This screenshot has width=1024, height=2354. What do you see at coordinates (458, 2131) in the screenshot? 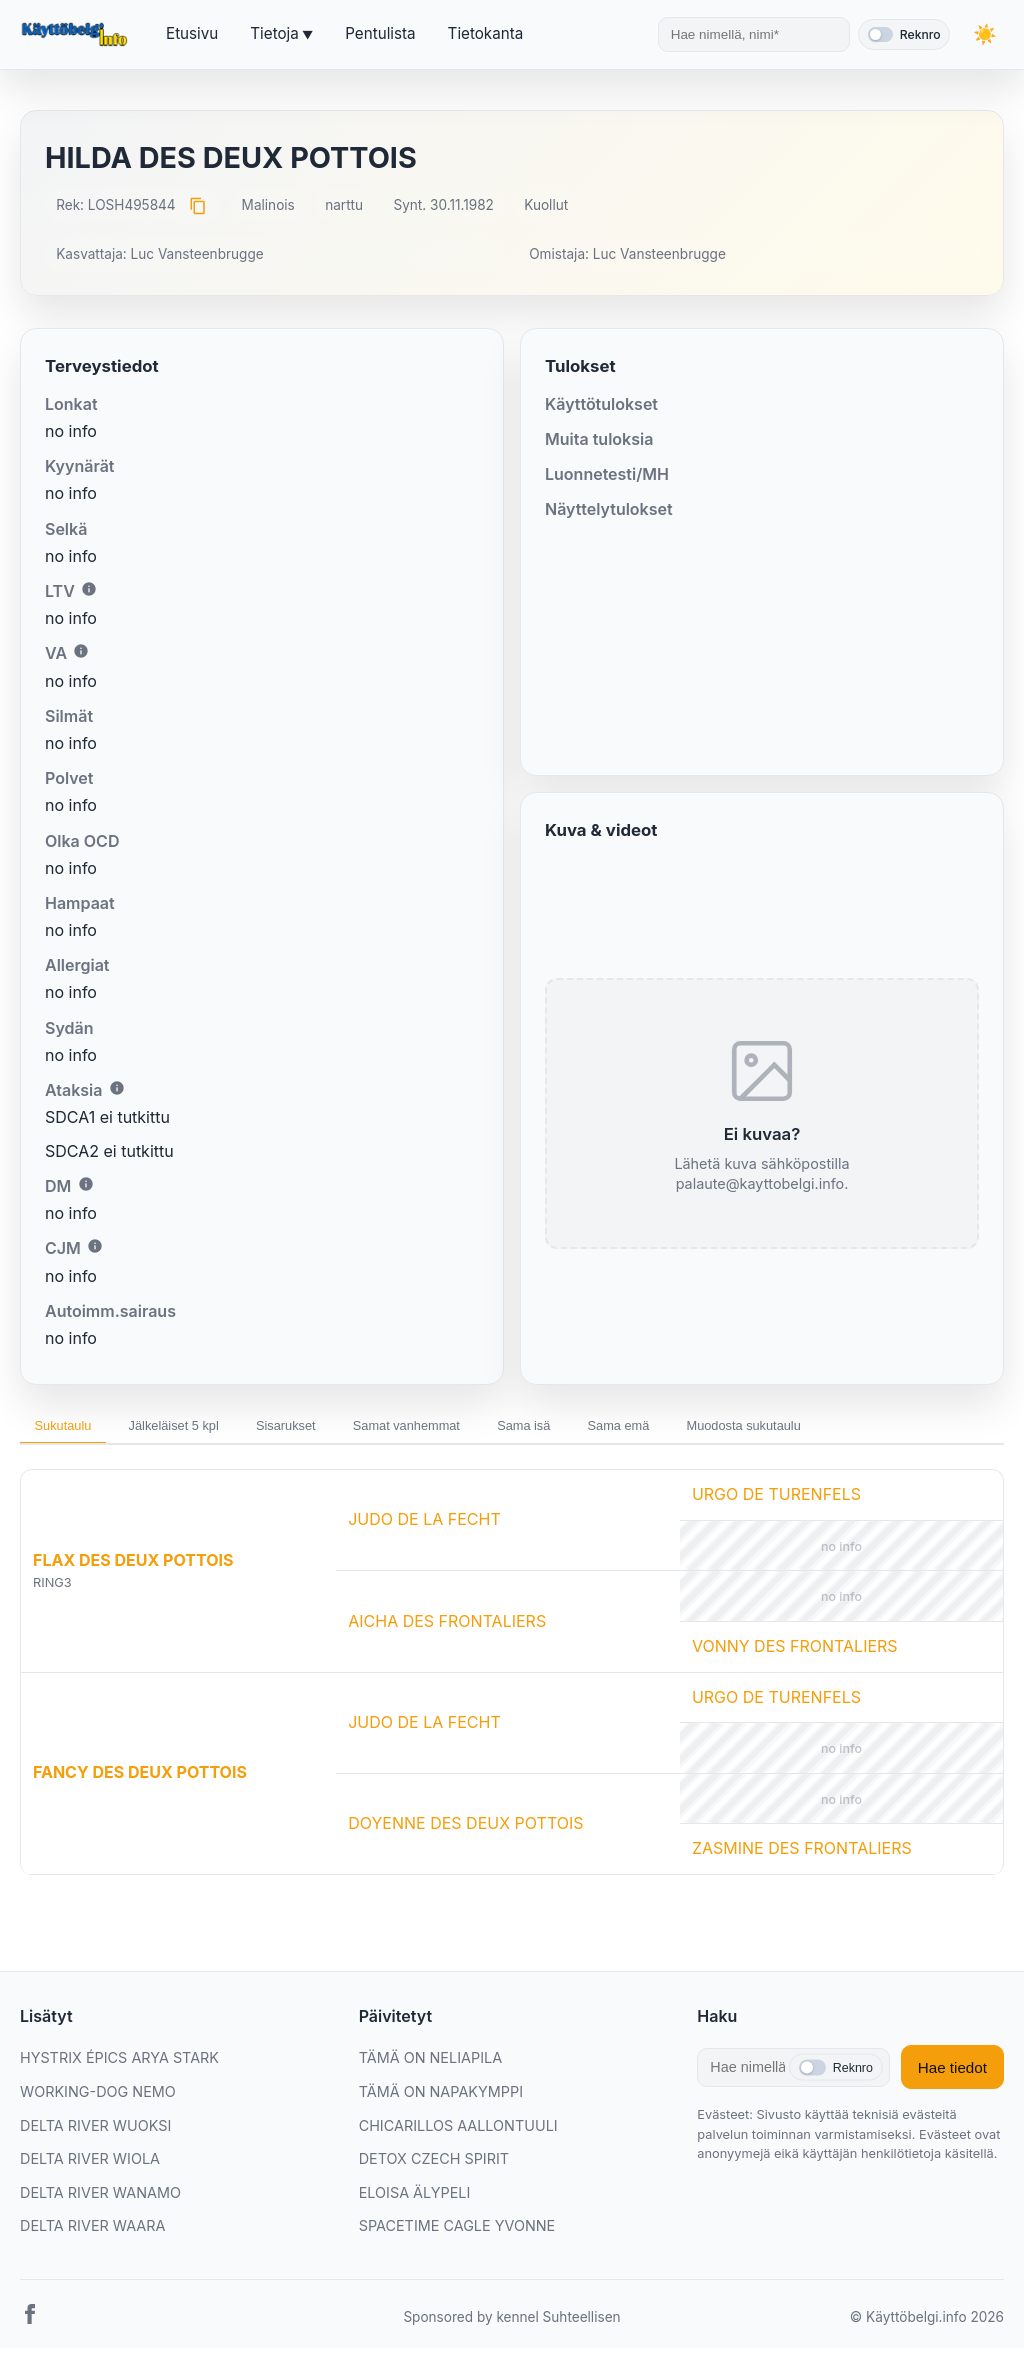
I see `CHICARILLOS AALLONTUULI` at bounding box center [458, 2131].